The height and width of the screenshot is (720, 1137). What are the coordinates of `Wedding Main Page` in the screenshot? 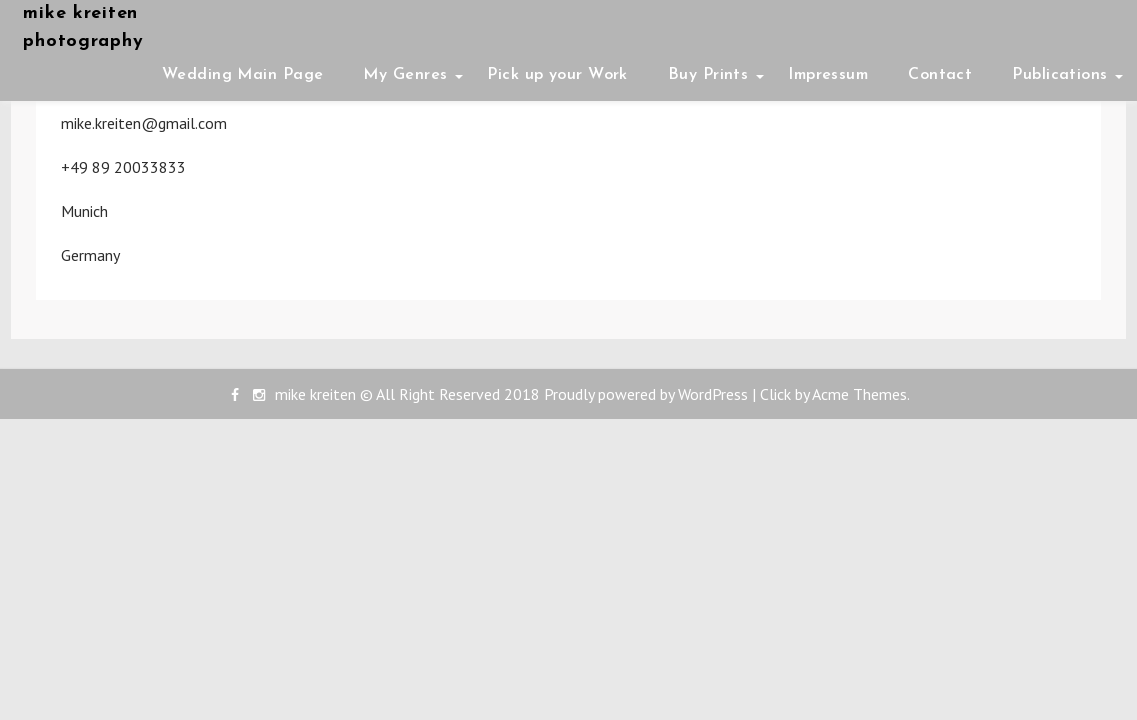 It's located at (242, 75).